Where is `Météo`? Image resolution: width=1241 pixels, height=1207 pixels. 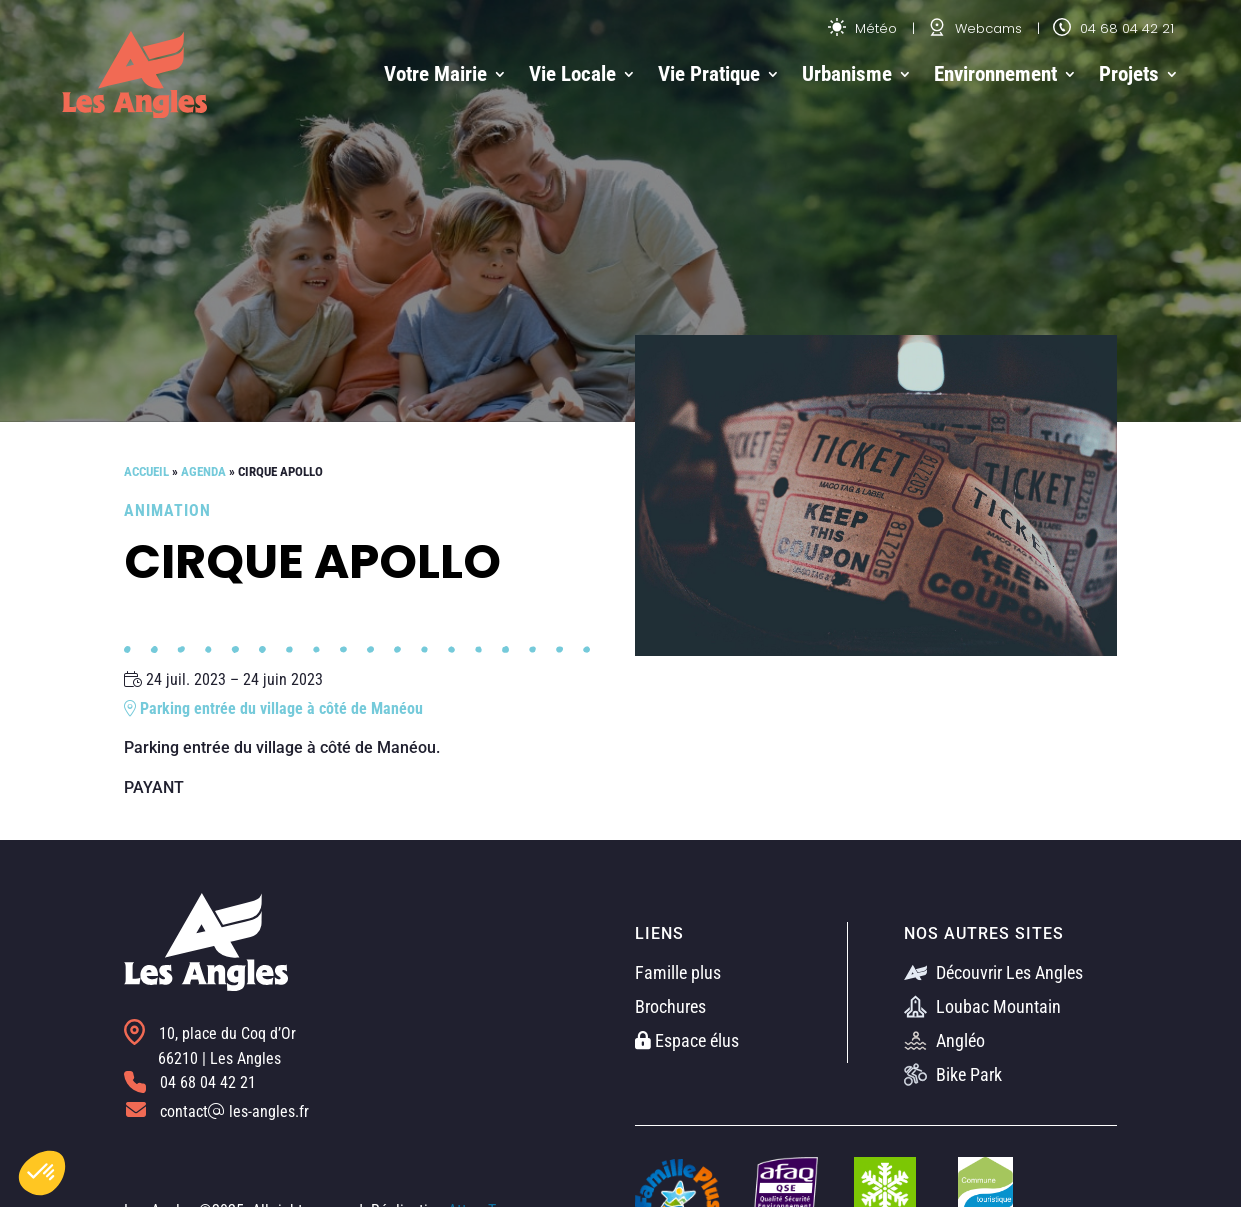
Météo is located at coordinates (862, 28).